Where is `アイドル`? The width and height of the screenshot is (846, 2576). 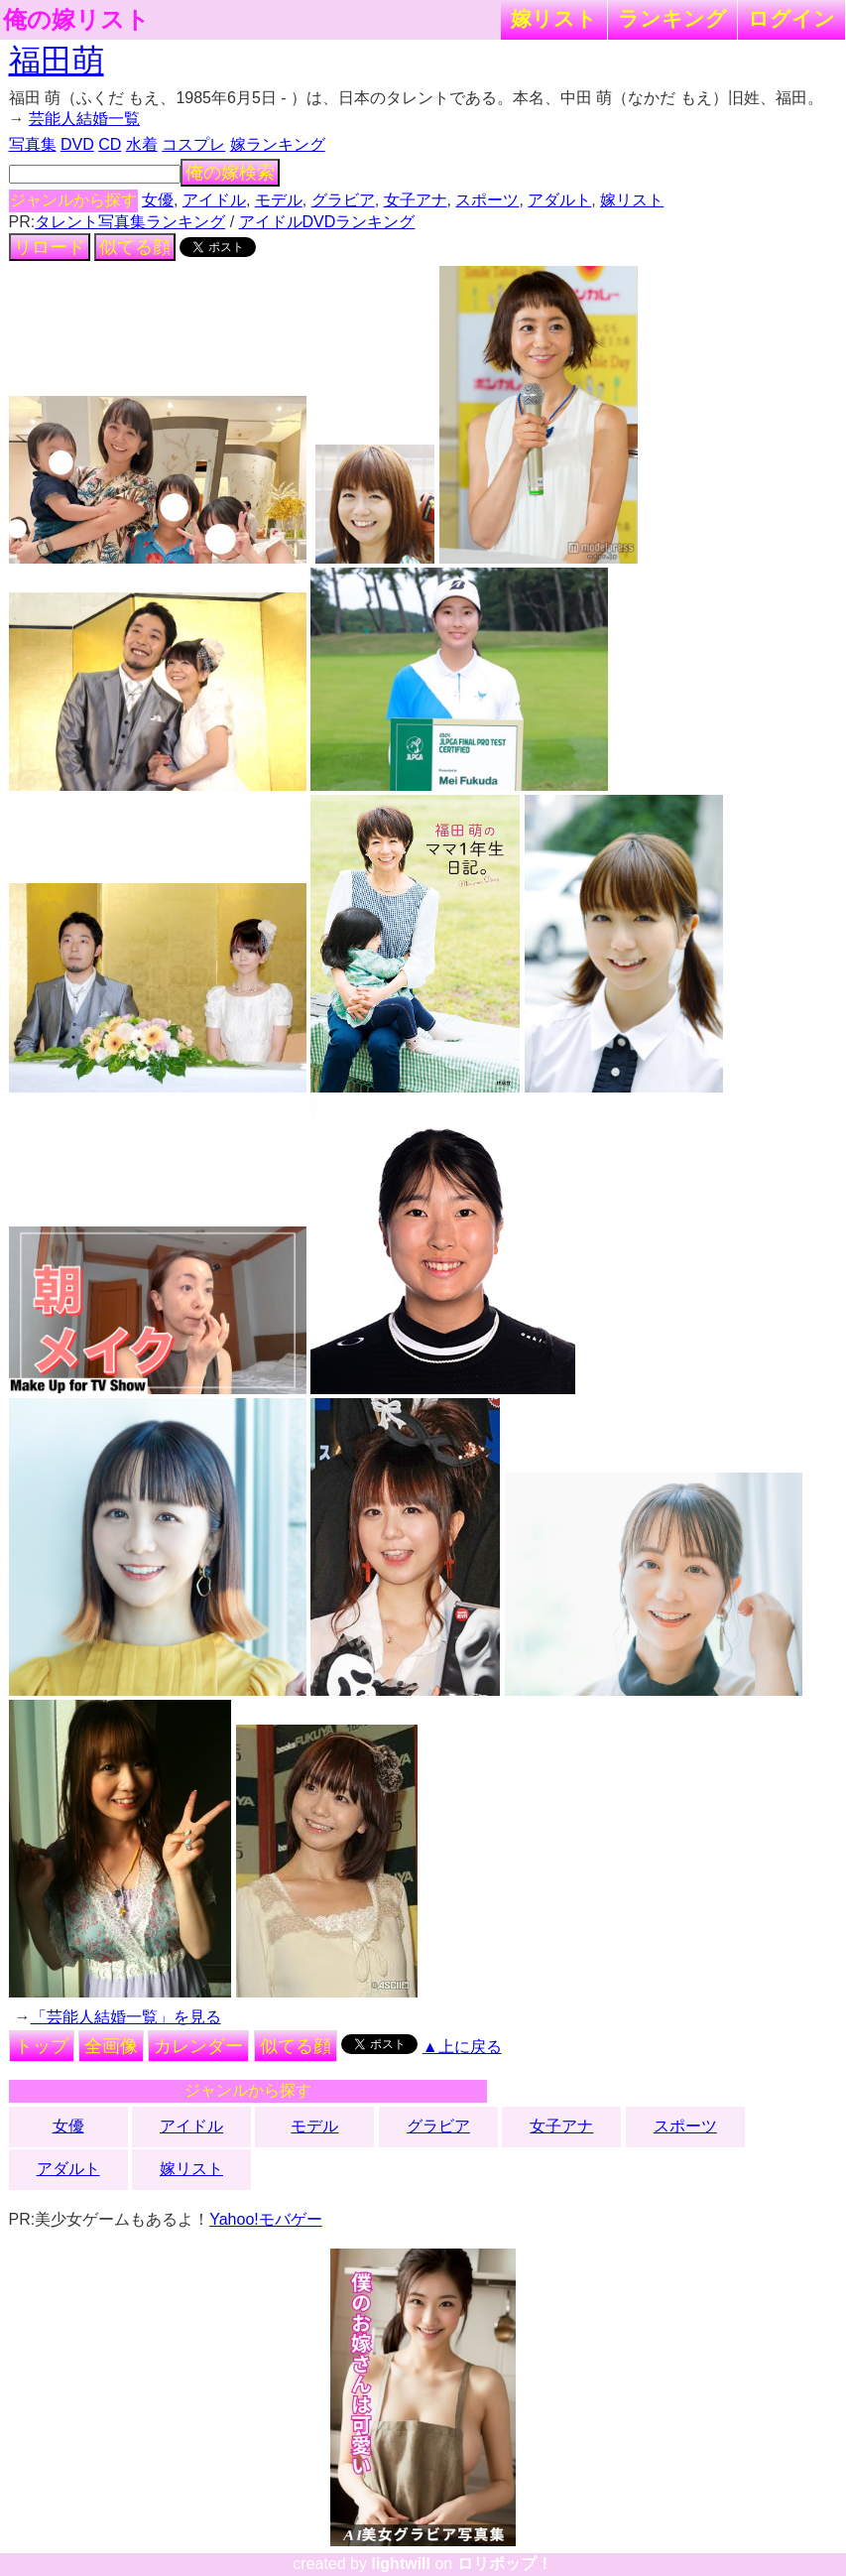
アイドル is located at coordinates (214, 200).